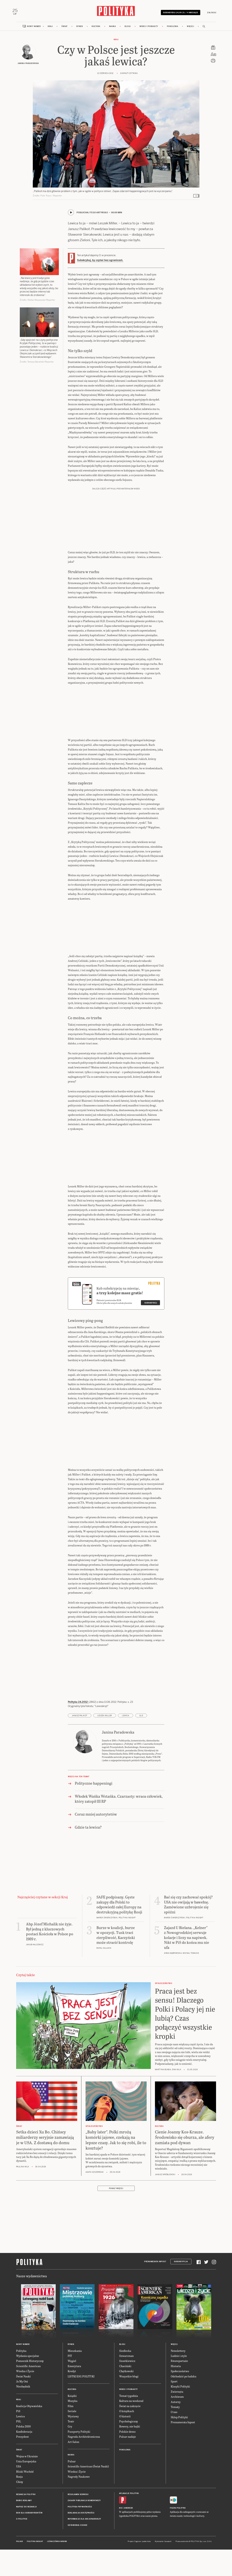  What do you see at coordinates (24, 2437) in the screenshot?
I see `Konfederacja` at bounding box center [24, 2437].